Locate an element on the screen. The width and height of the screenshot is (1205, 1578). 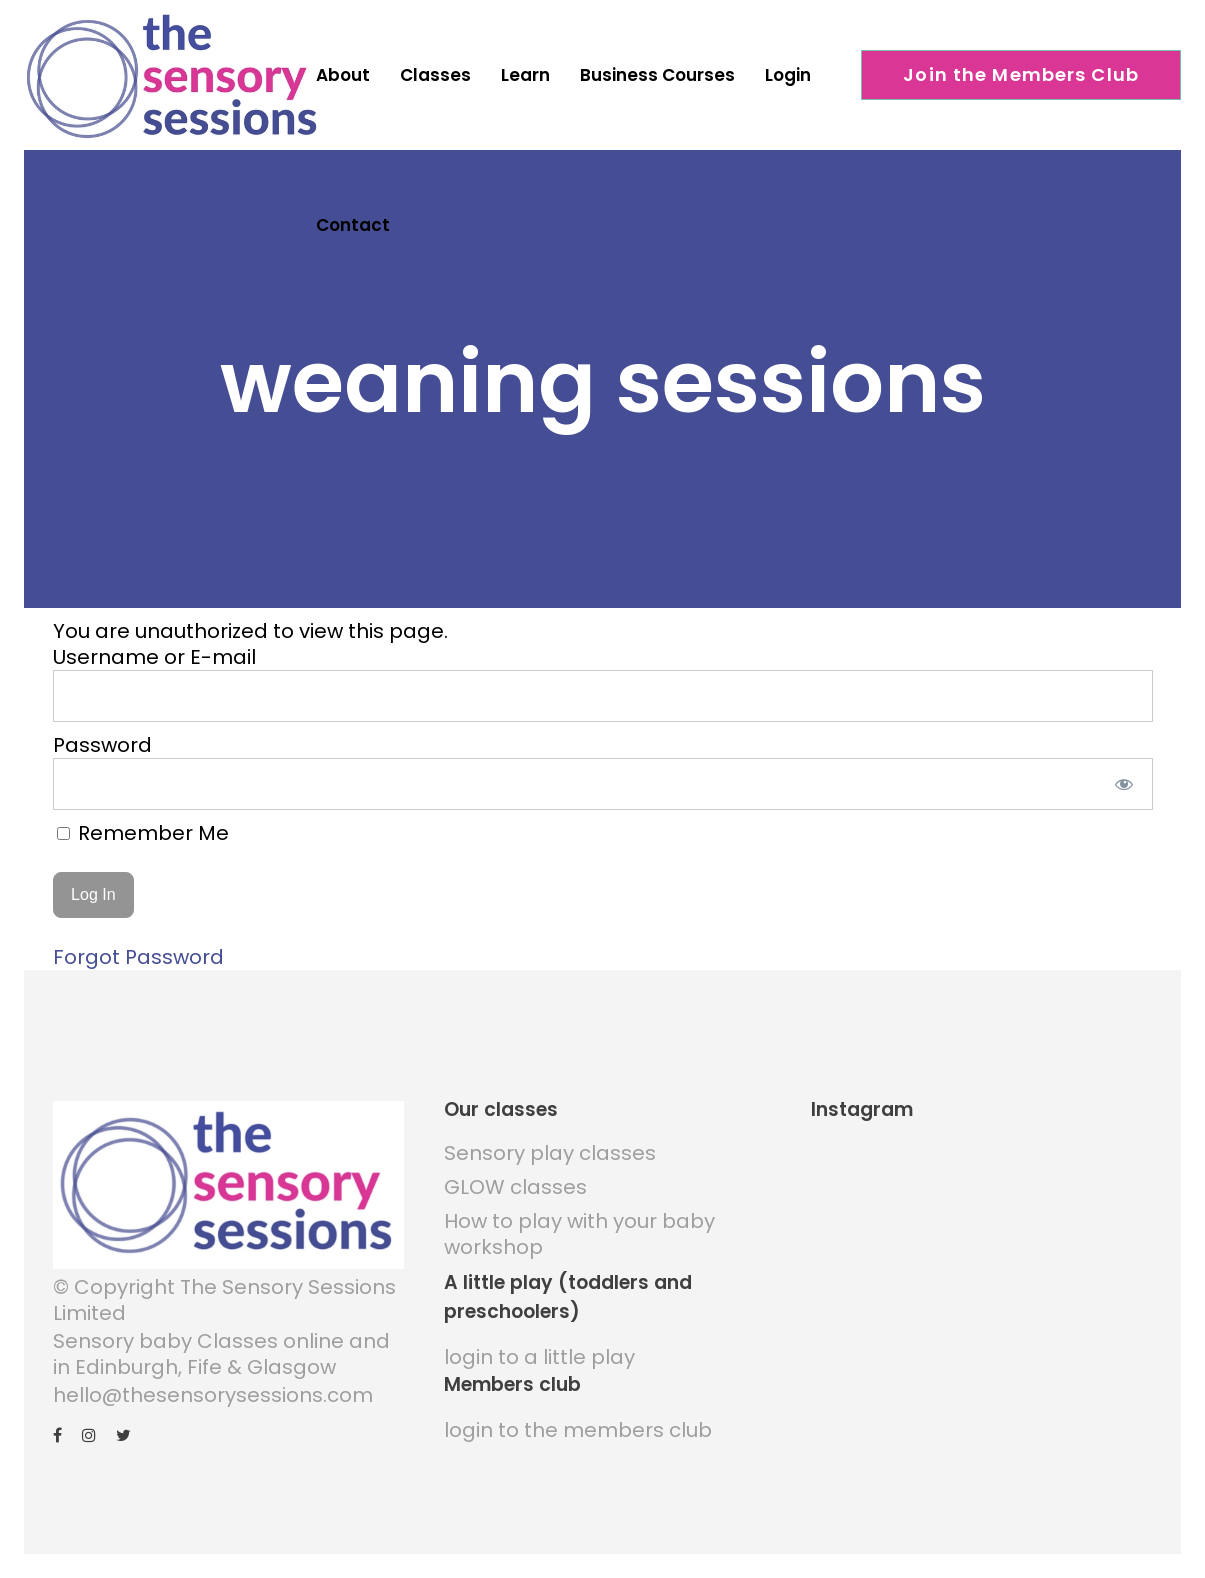
Forgot Password is located at coordinates (138, 949).